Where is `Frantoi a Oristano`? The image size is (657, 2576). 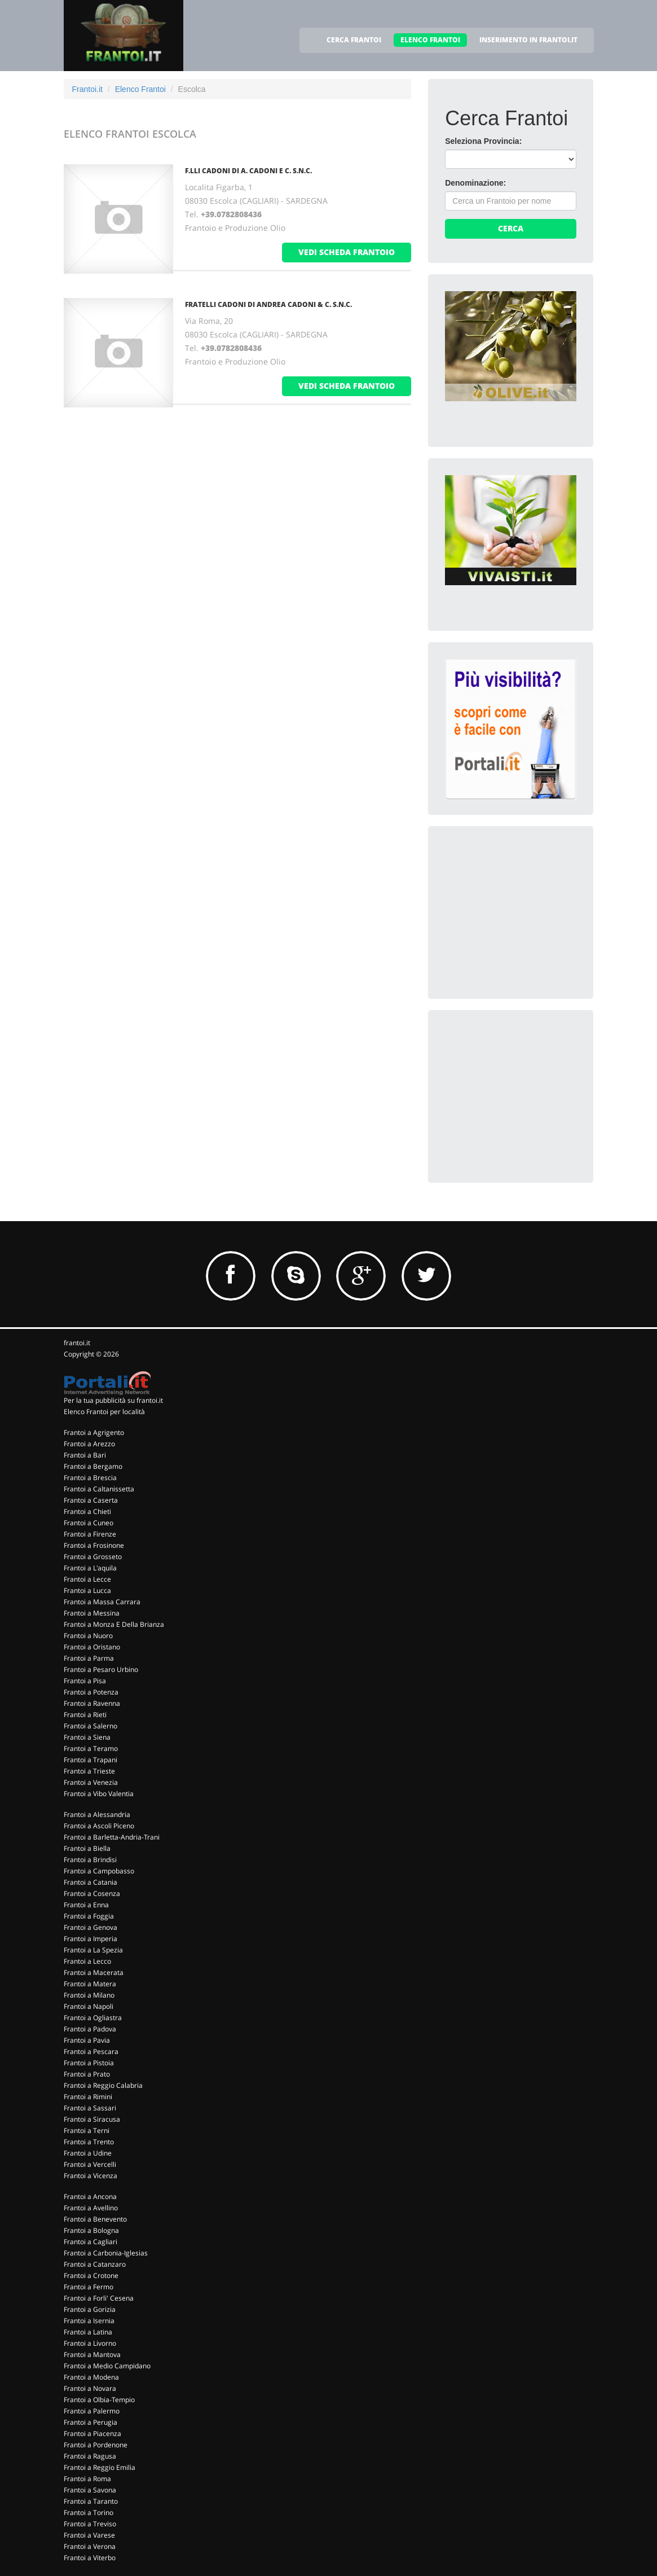
Frantoi a Oristano is located at coordinates (92, 1647).